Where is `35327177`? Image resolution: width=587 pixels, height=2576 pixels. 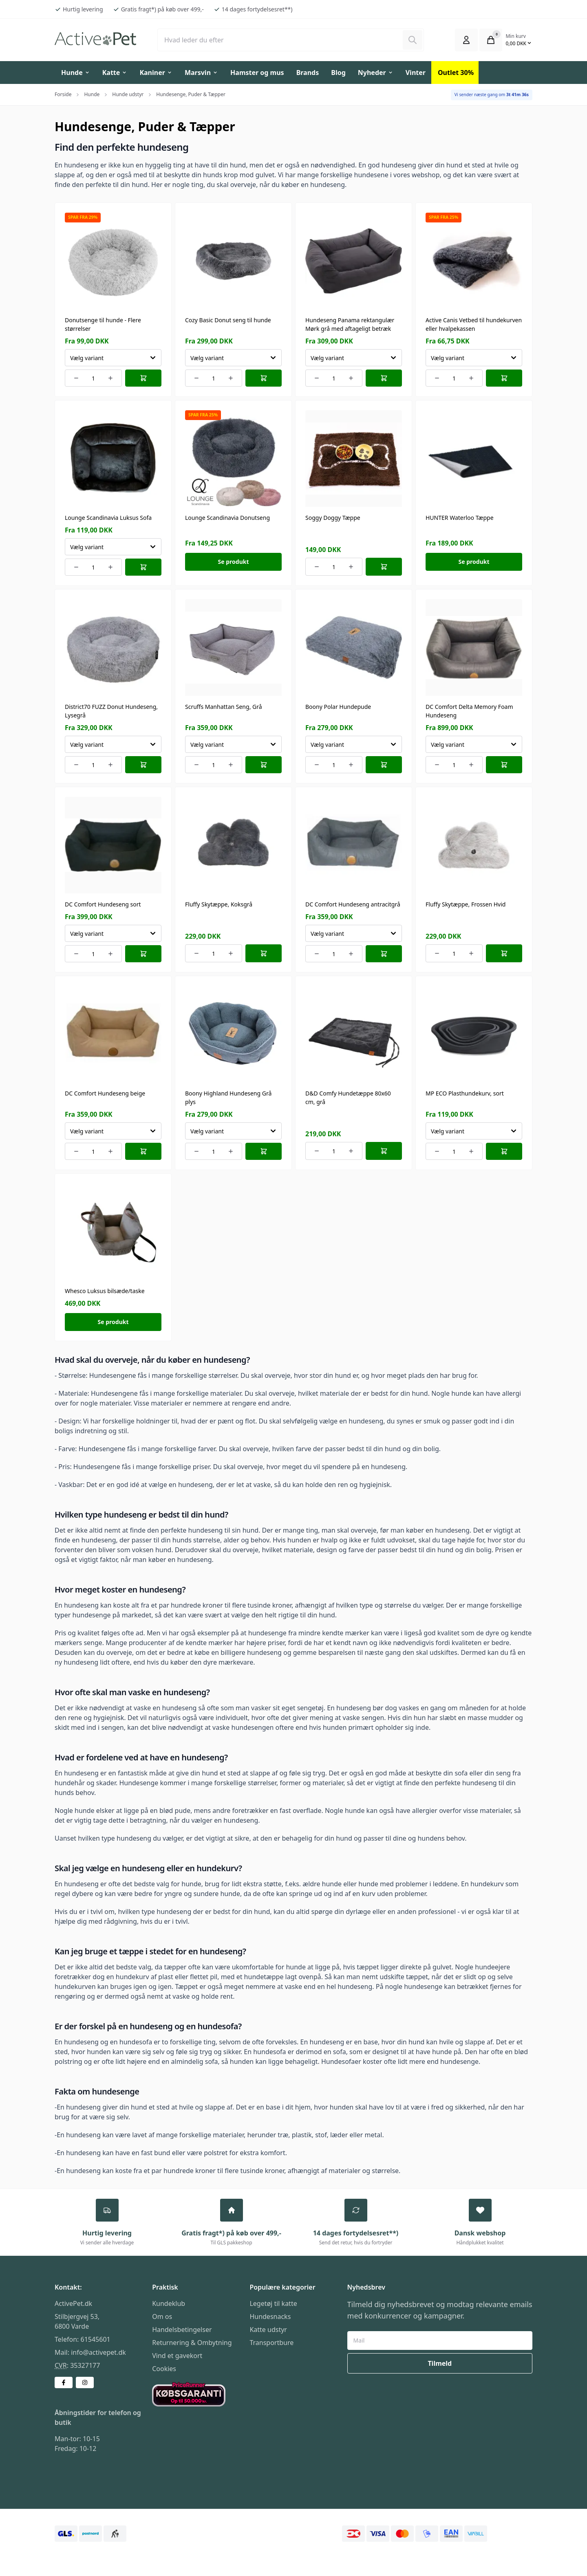
35327177 is located at coordinates (85, 2367).